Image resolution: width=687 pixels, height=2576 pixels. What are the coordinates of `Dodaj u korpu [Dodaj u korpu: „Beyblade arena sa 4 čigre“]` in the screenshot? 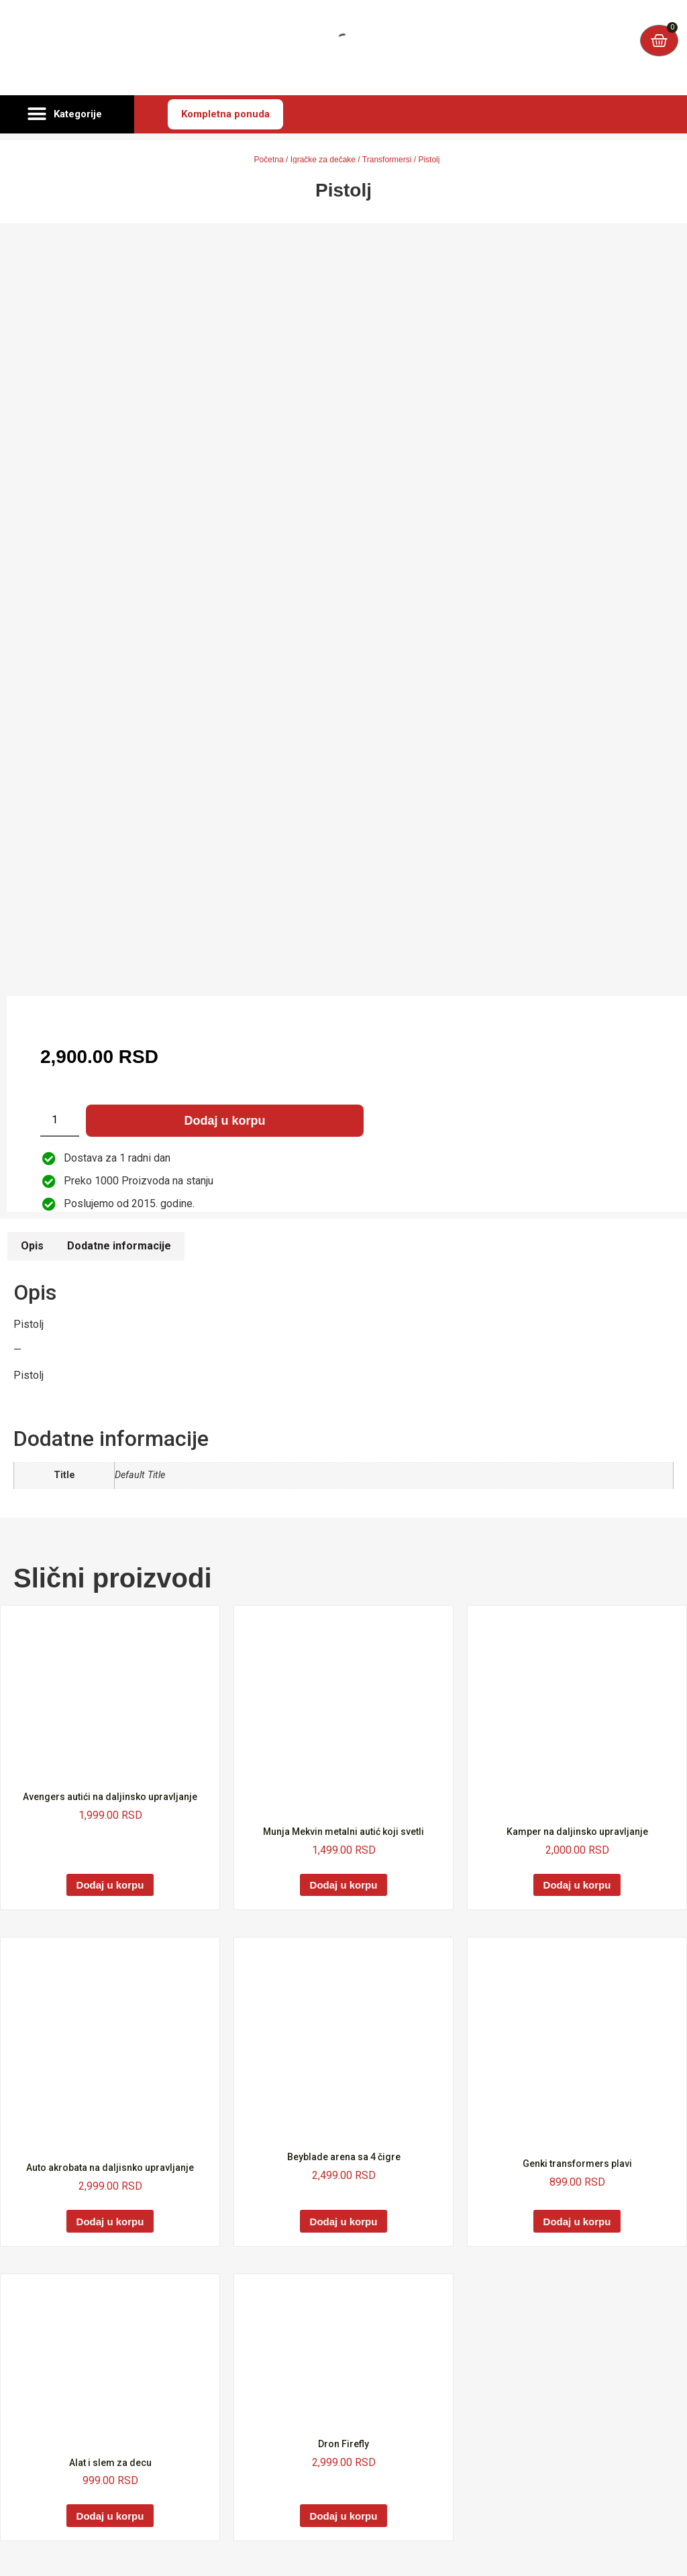 It's located at (344, 2221).